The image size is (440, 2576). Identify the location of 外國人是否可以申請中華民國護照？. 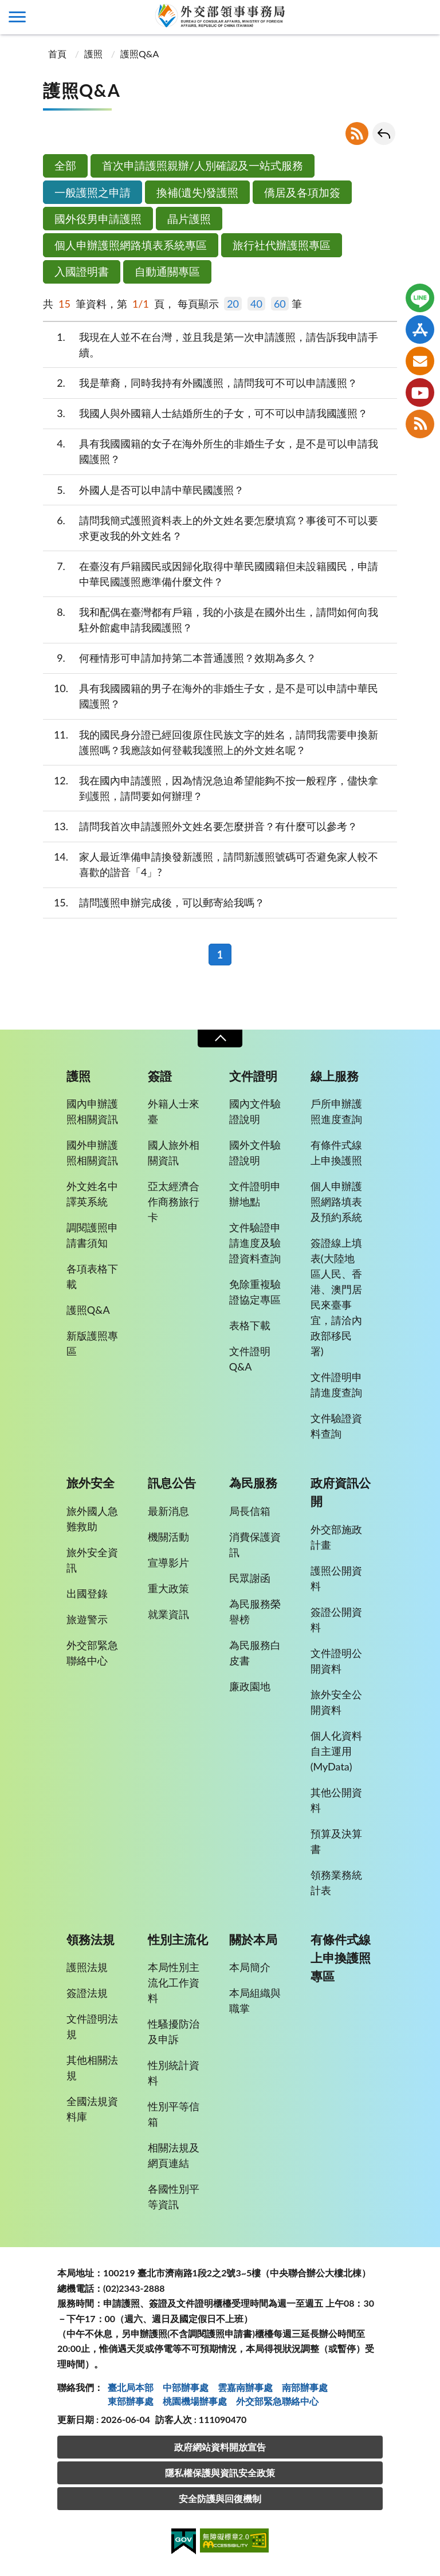
(143, 490).